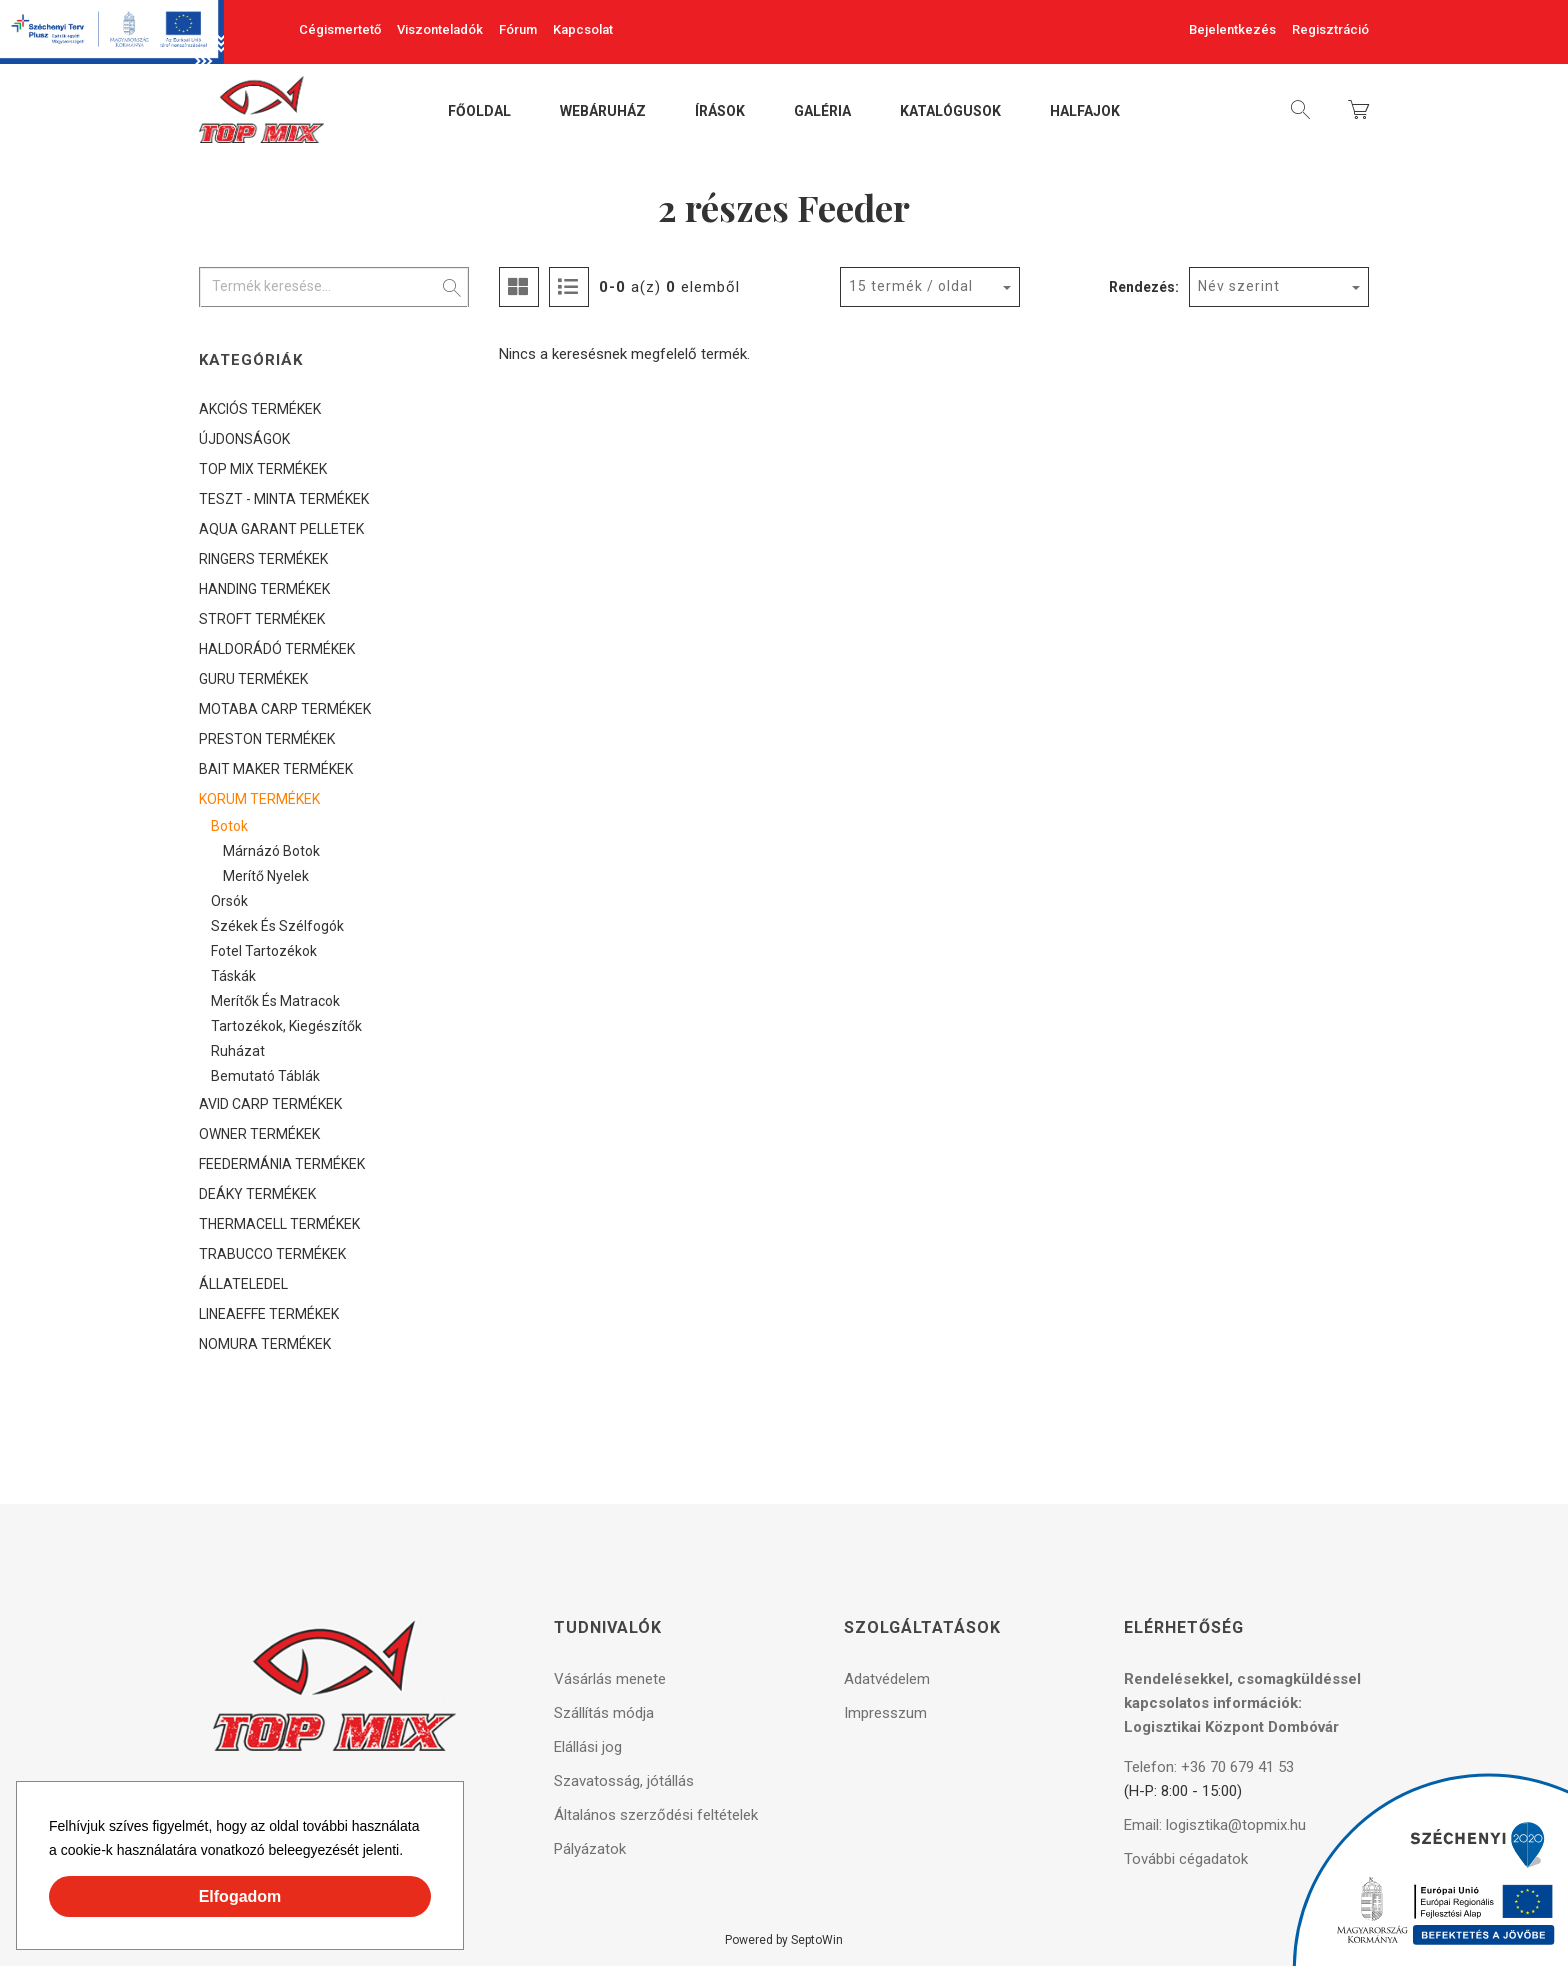 Image resolution: width=1568 pixels, height=1966 pixels. What do you see at coordinates (720, 112) in the screenshot?
I see `Írások` at bounding box center [720, 112].